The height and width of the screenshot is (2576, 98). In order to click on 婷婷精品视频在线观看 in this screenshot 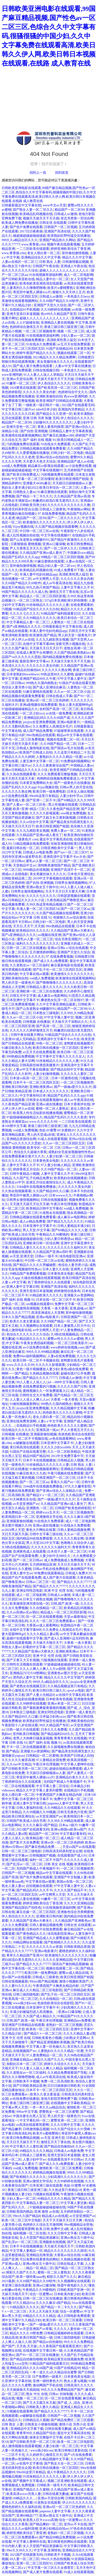, I will do `click(49, 2172)`.